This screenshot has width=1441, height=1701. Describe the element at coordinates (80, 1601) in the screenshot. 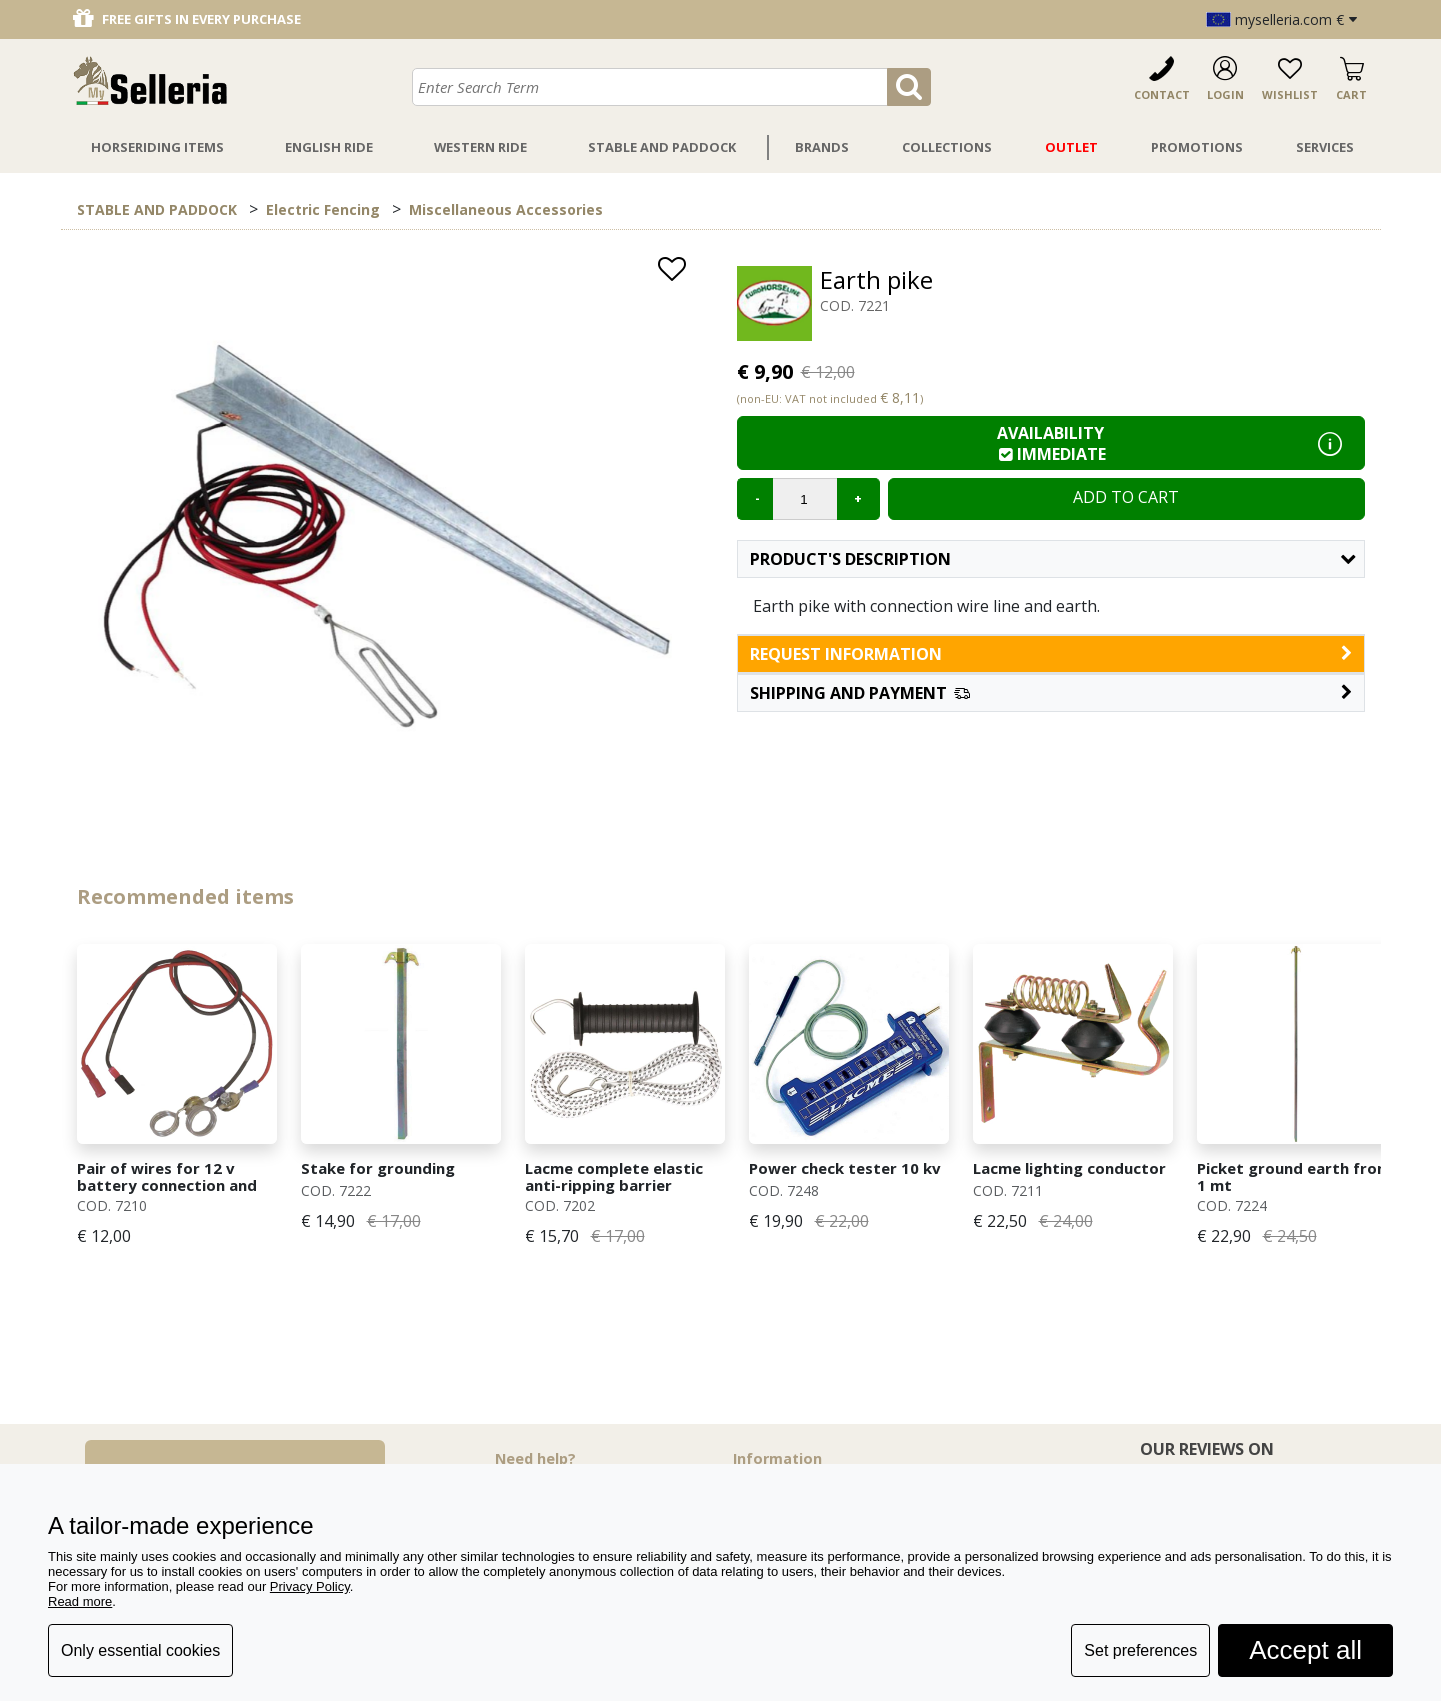

I see `Read more [button]` at that location.